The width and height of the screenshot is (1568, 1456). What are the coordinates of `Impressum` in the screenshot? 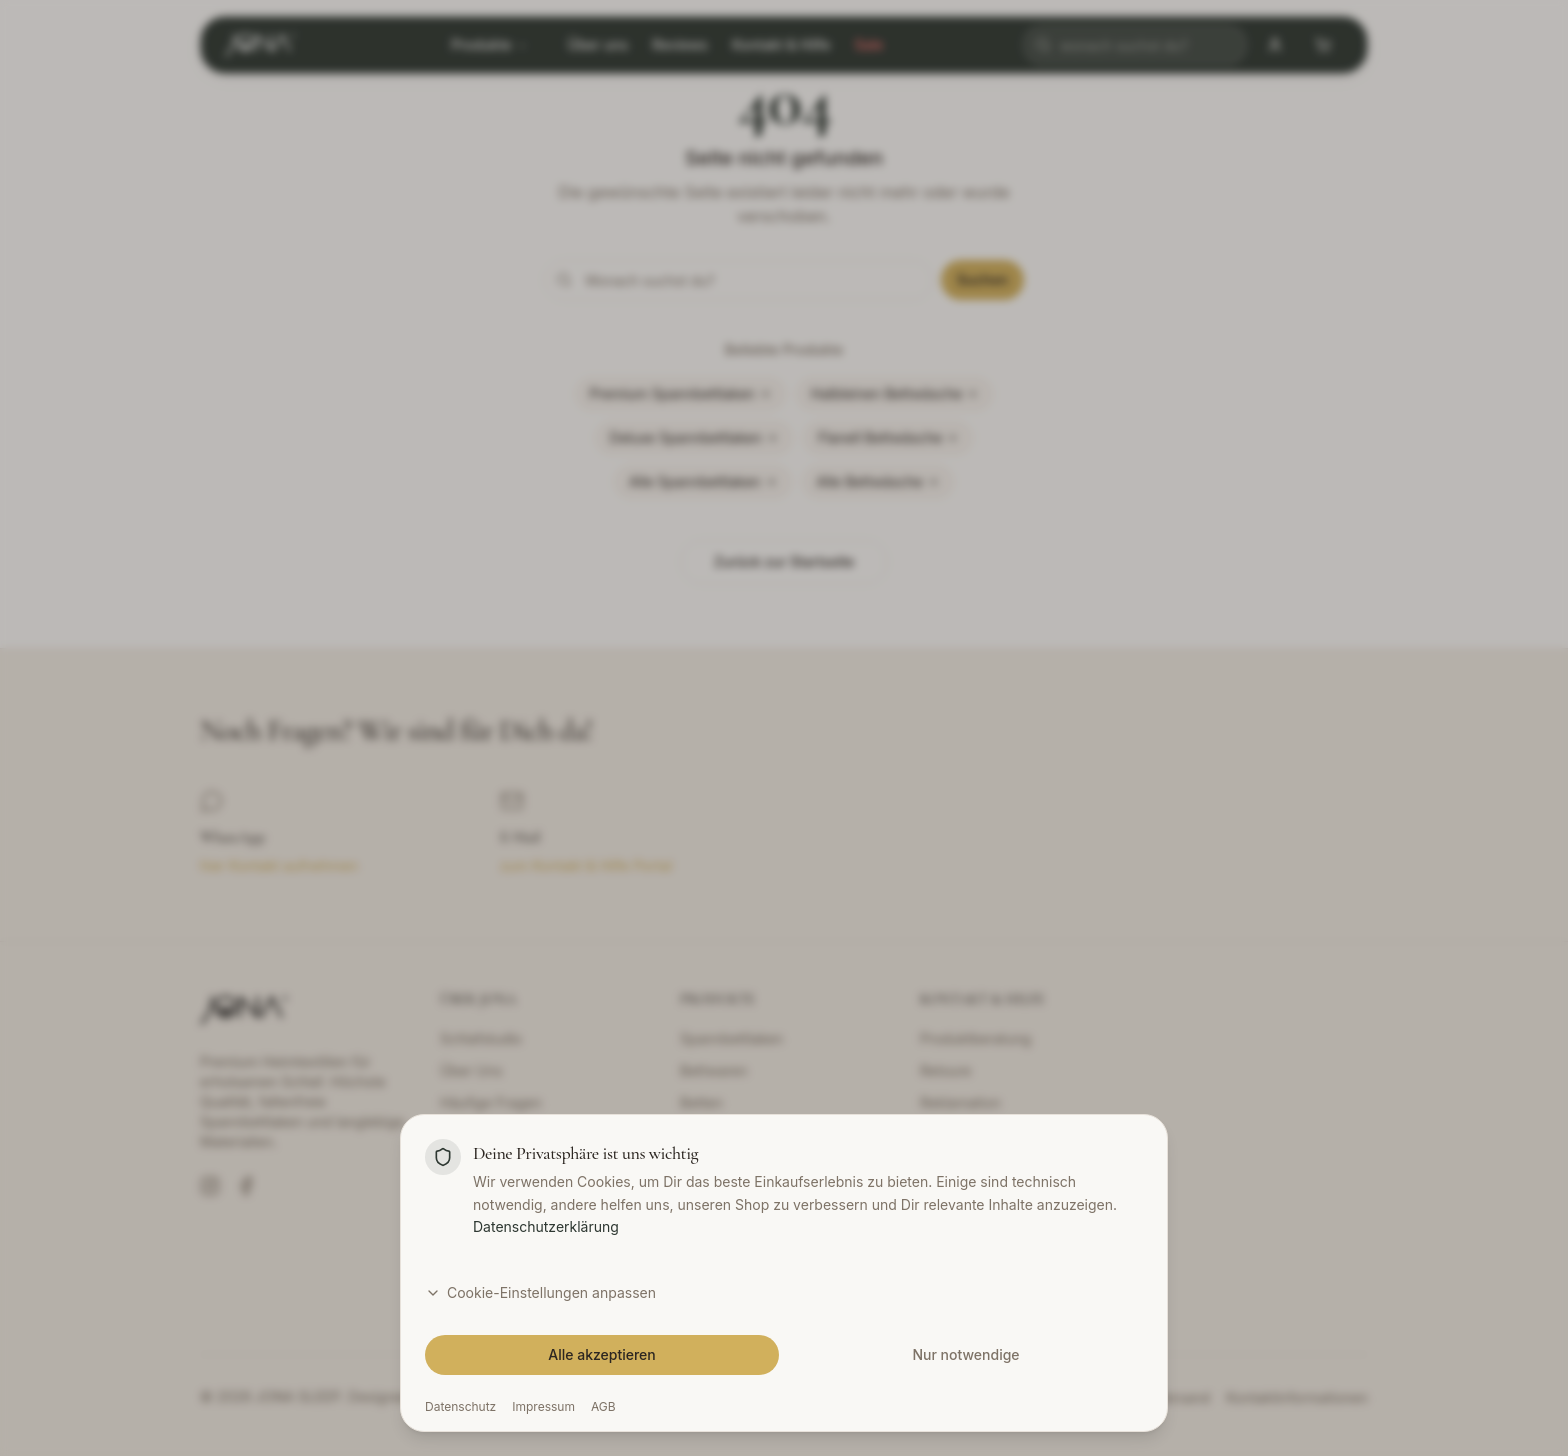 It's located at (543, 1406).